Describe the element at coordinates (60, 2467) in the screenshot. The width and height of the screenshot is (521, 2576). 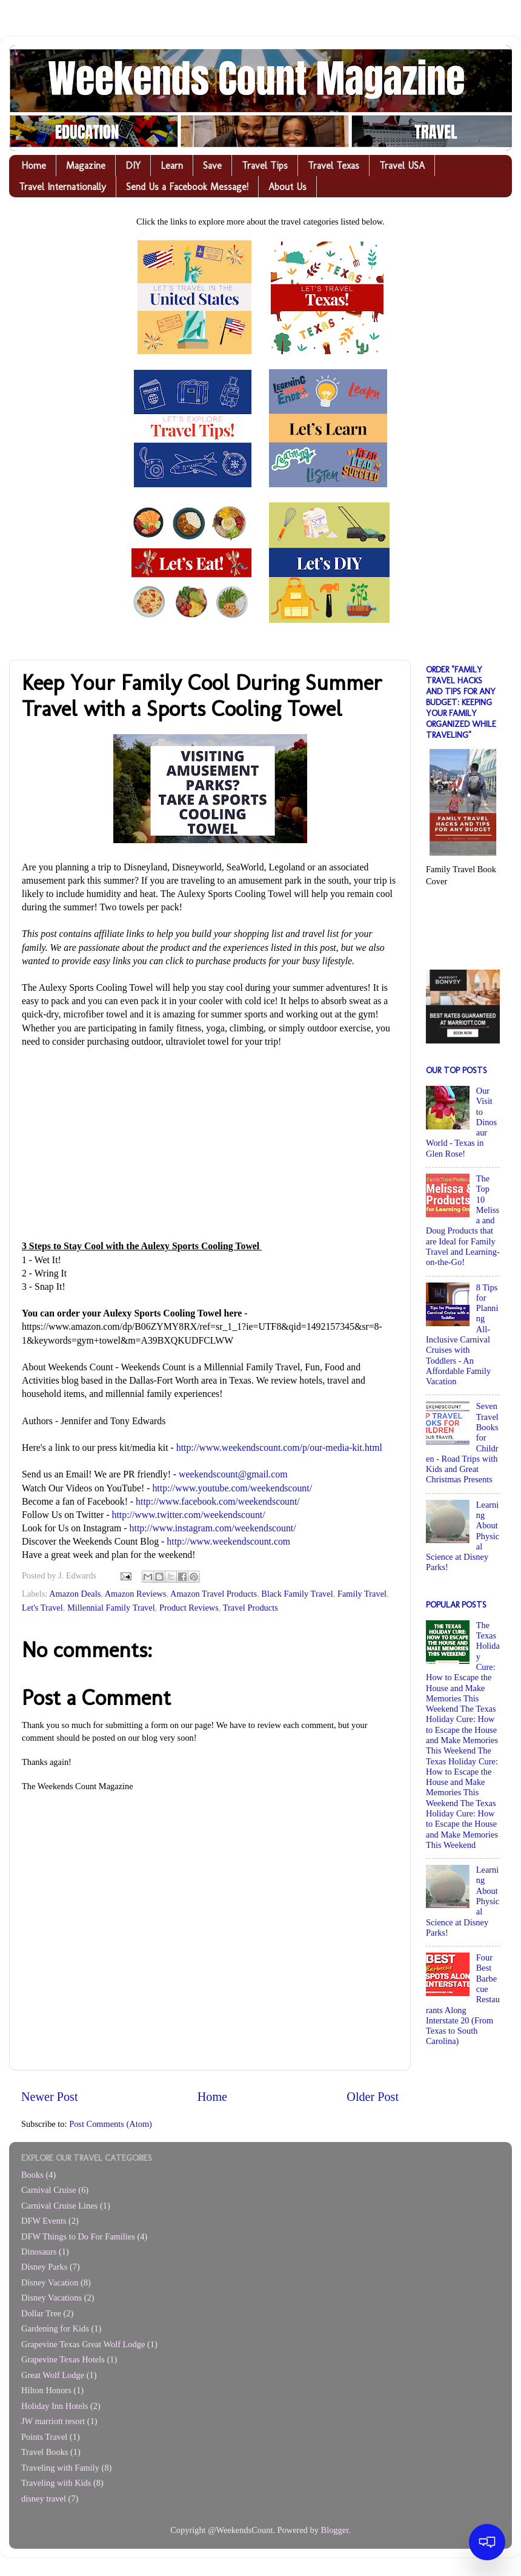
I see `Traveling with Family` at that location.